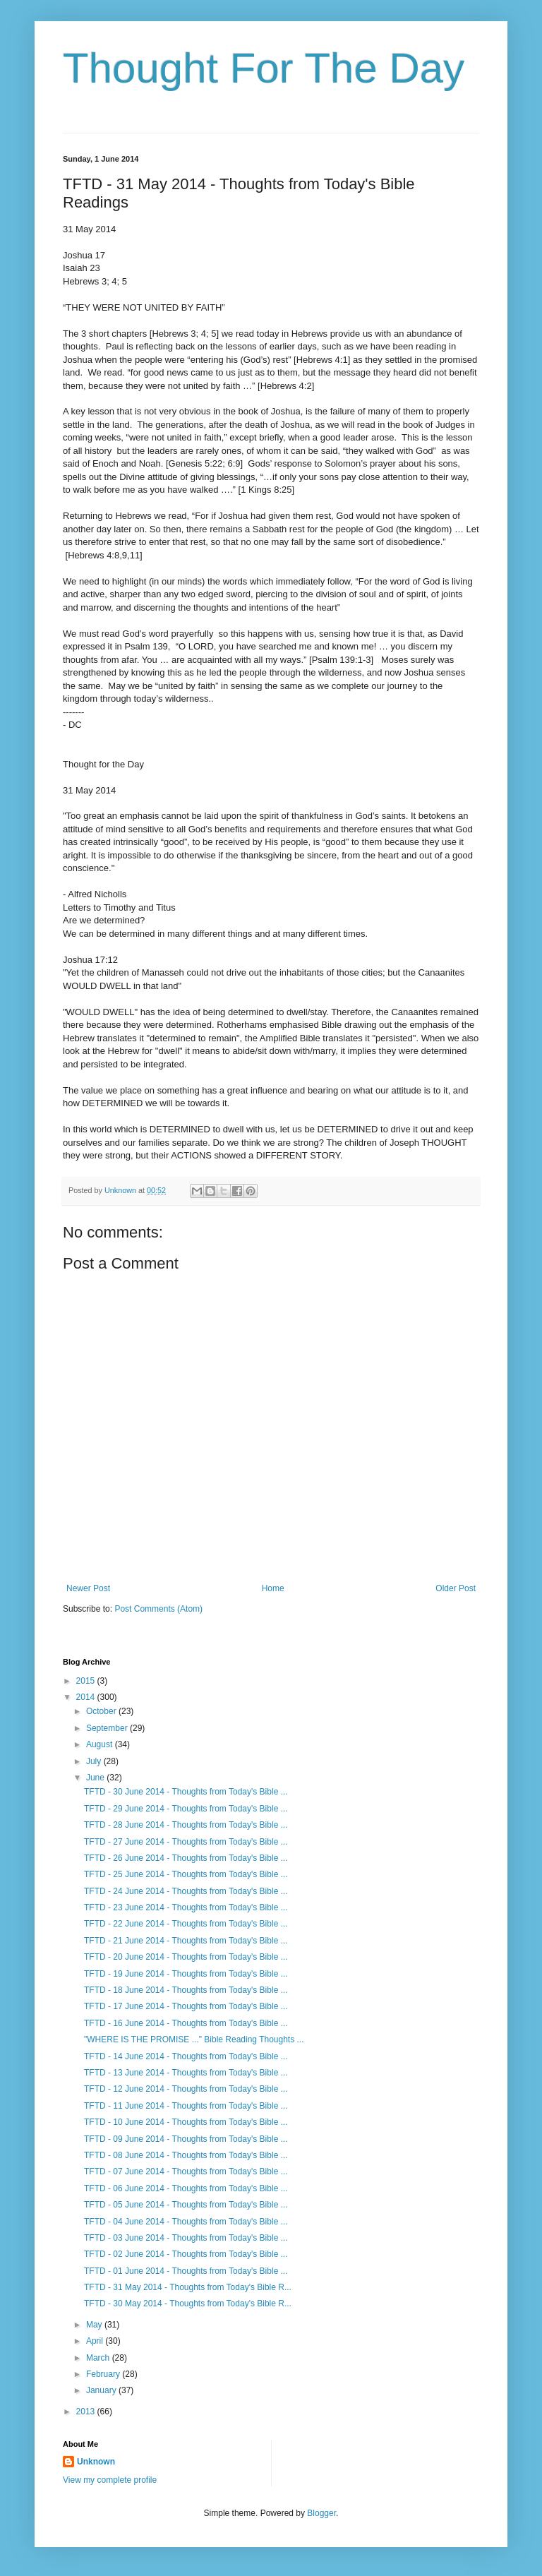  What do you see at coordinates (186, 1990) in the screenshot?
I see `TFTD - 18 June 2014 - Thoughts from Today's Bible ...` at bounding box center [186, 1990].